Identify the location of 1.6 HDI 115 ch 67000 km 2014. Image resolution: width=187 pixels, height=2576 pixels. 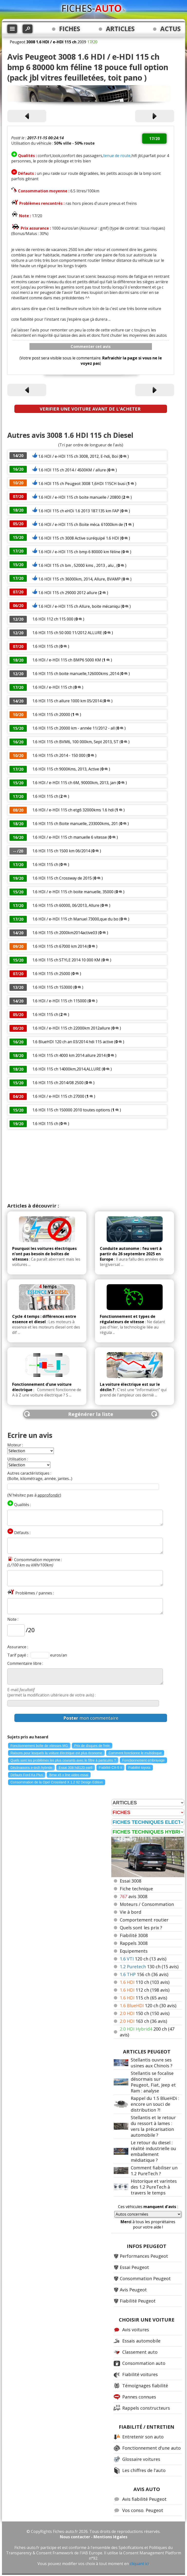
(59, 946).